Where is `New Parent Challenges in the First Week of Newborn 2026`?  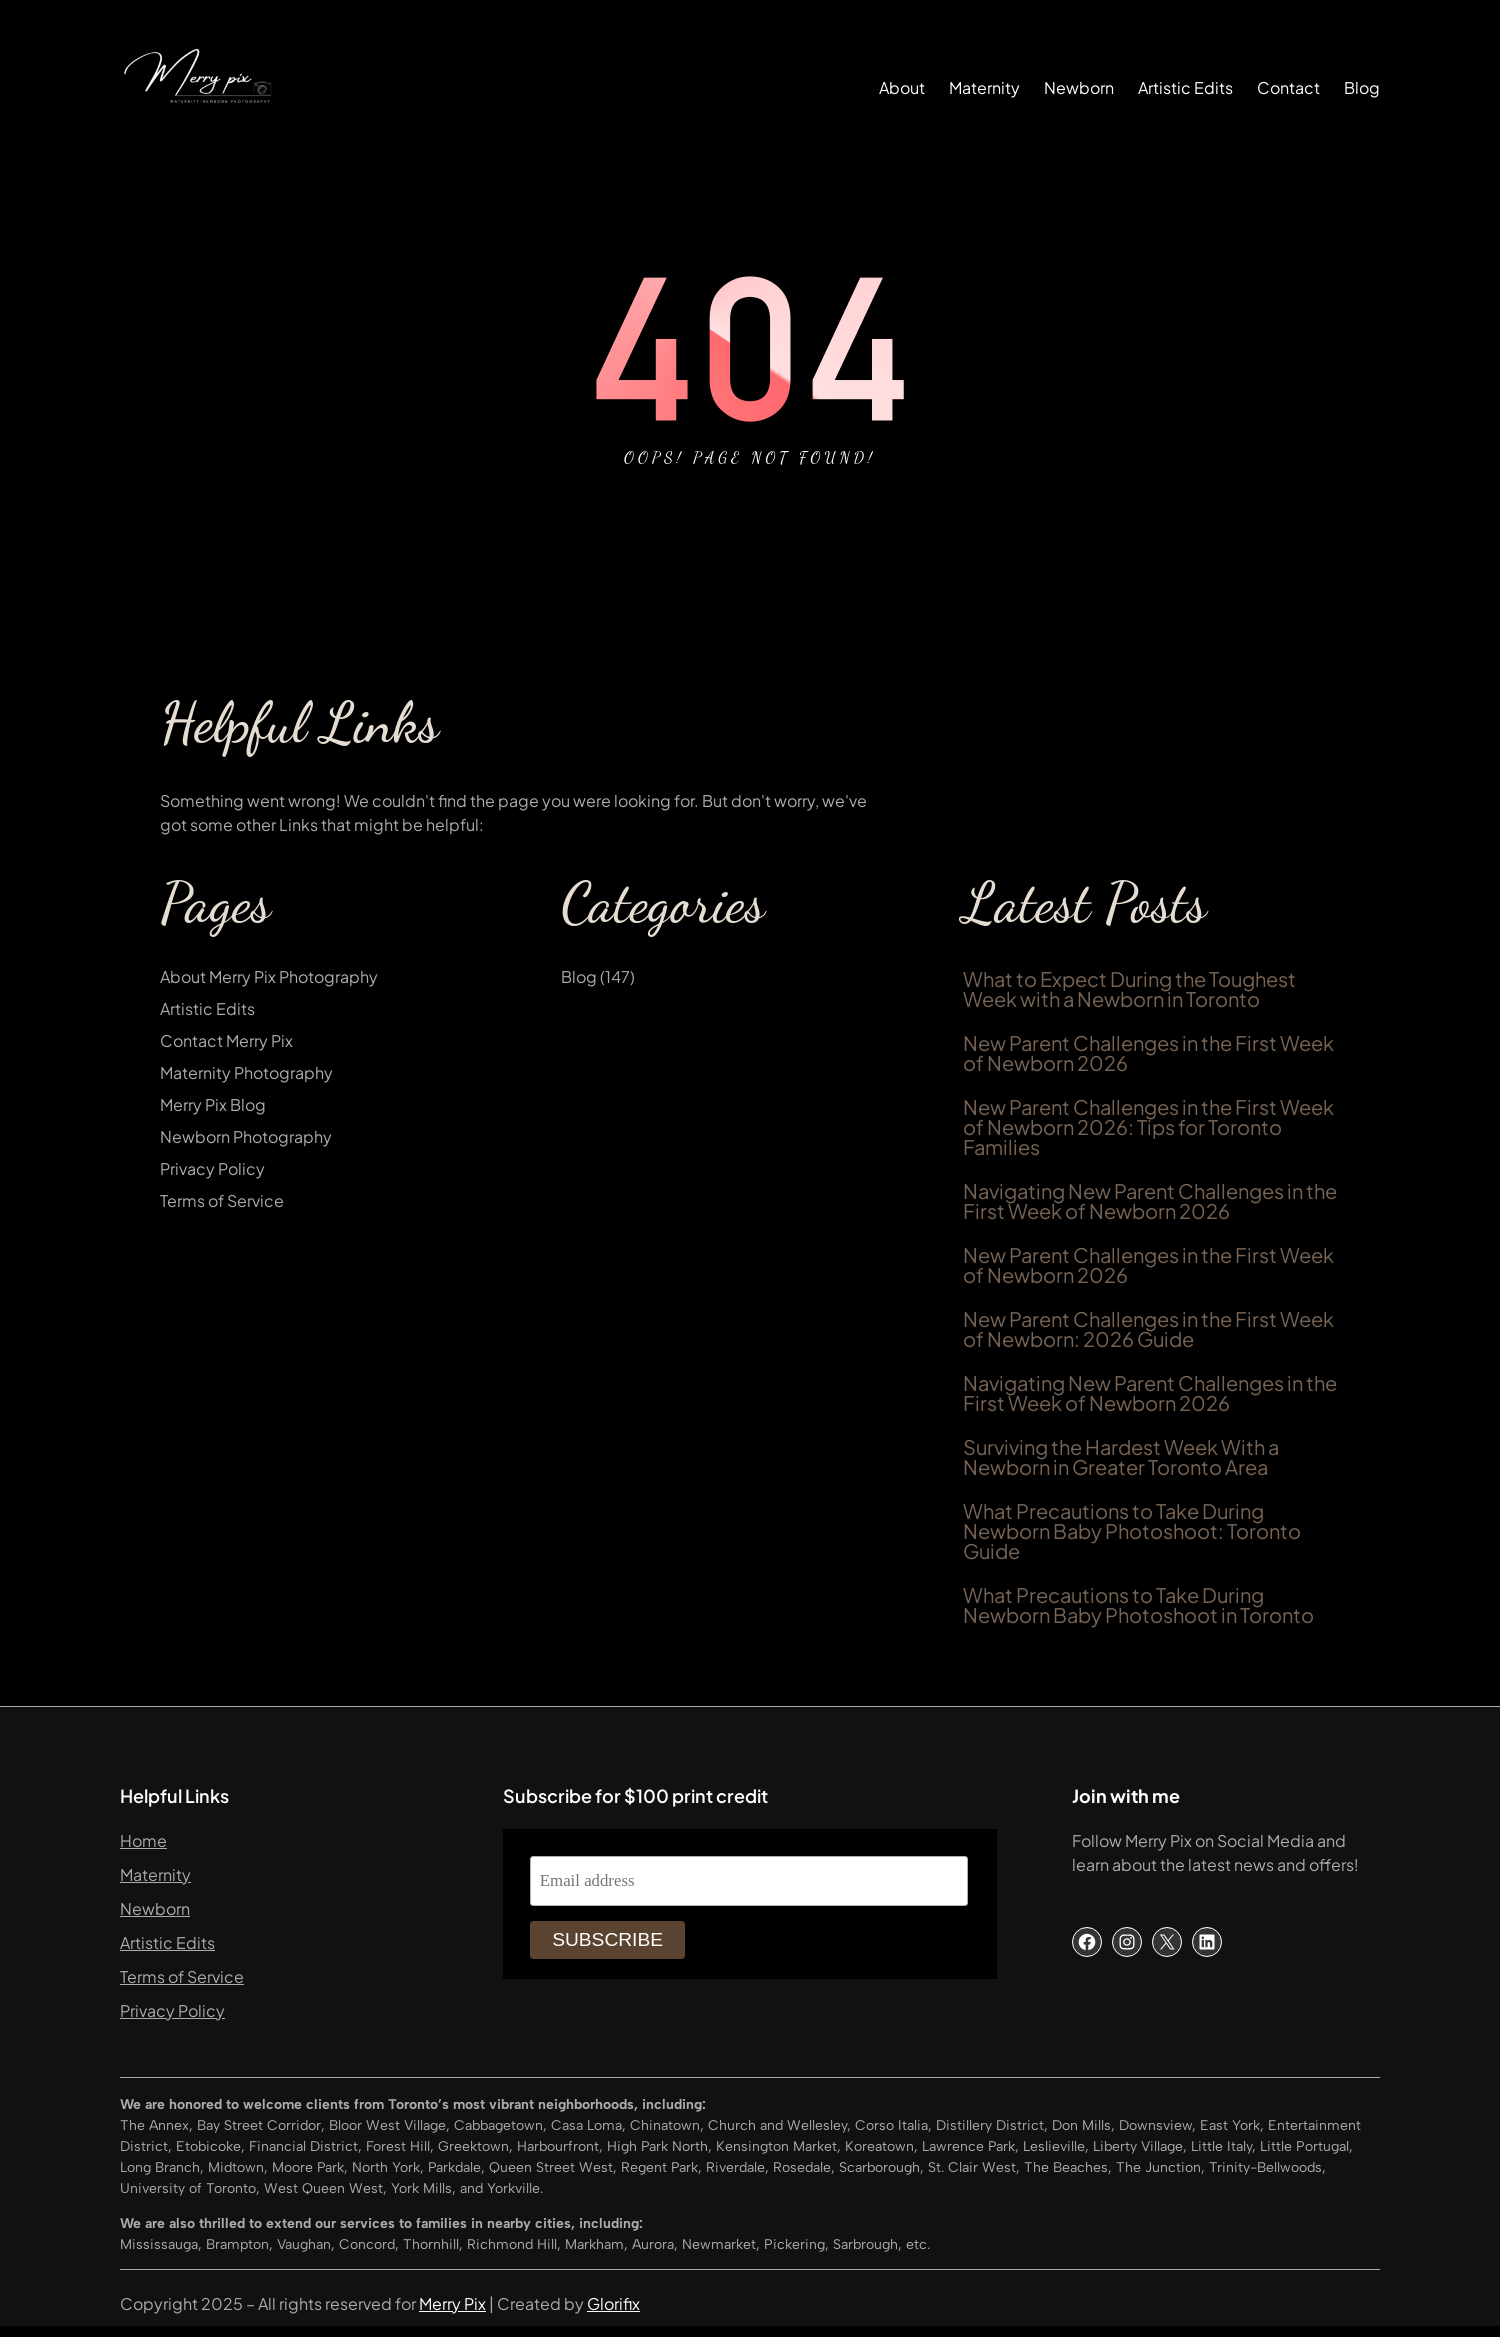
New Parent Challenges in the First Week of Newborn 2026 is located at coordinates (1148, 1053).